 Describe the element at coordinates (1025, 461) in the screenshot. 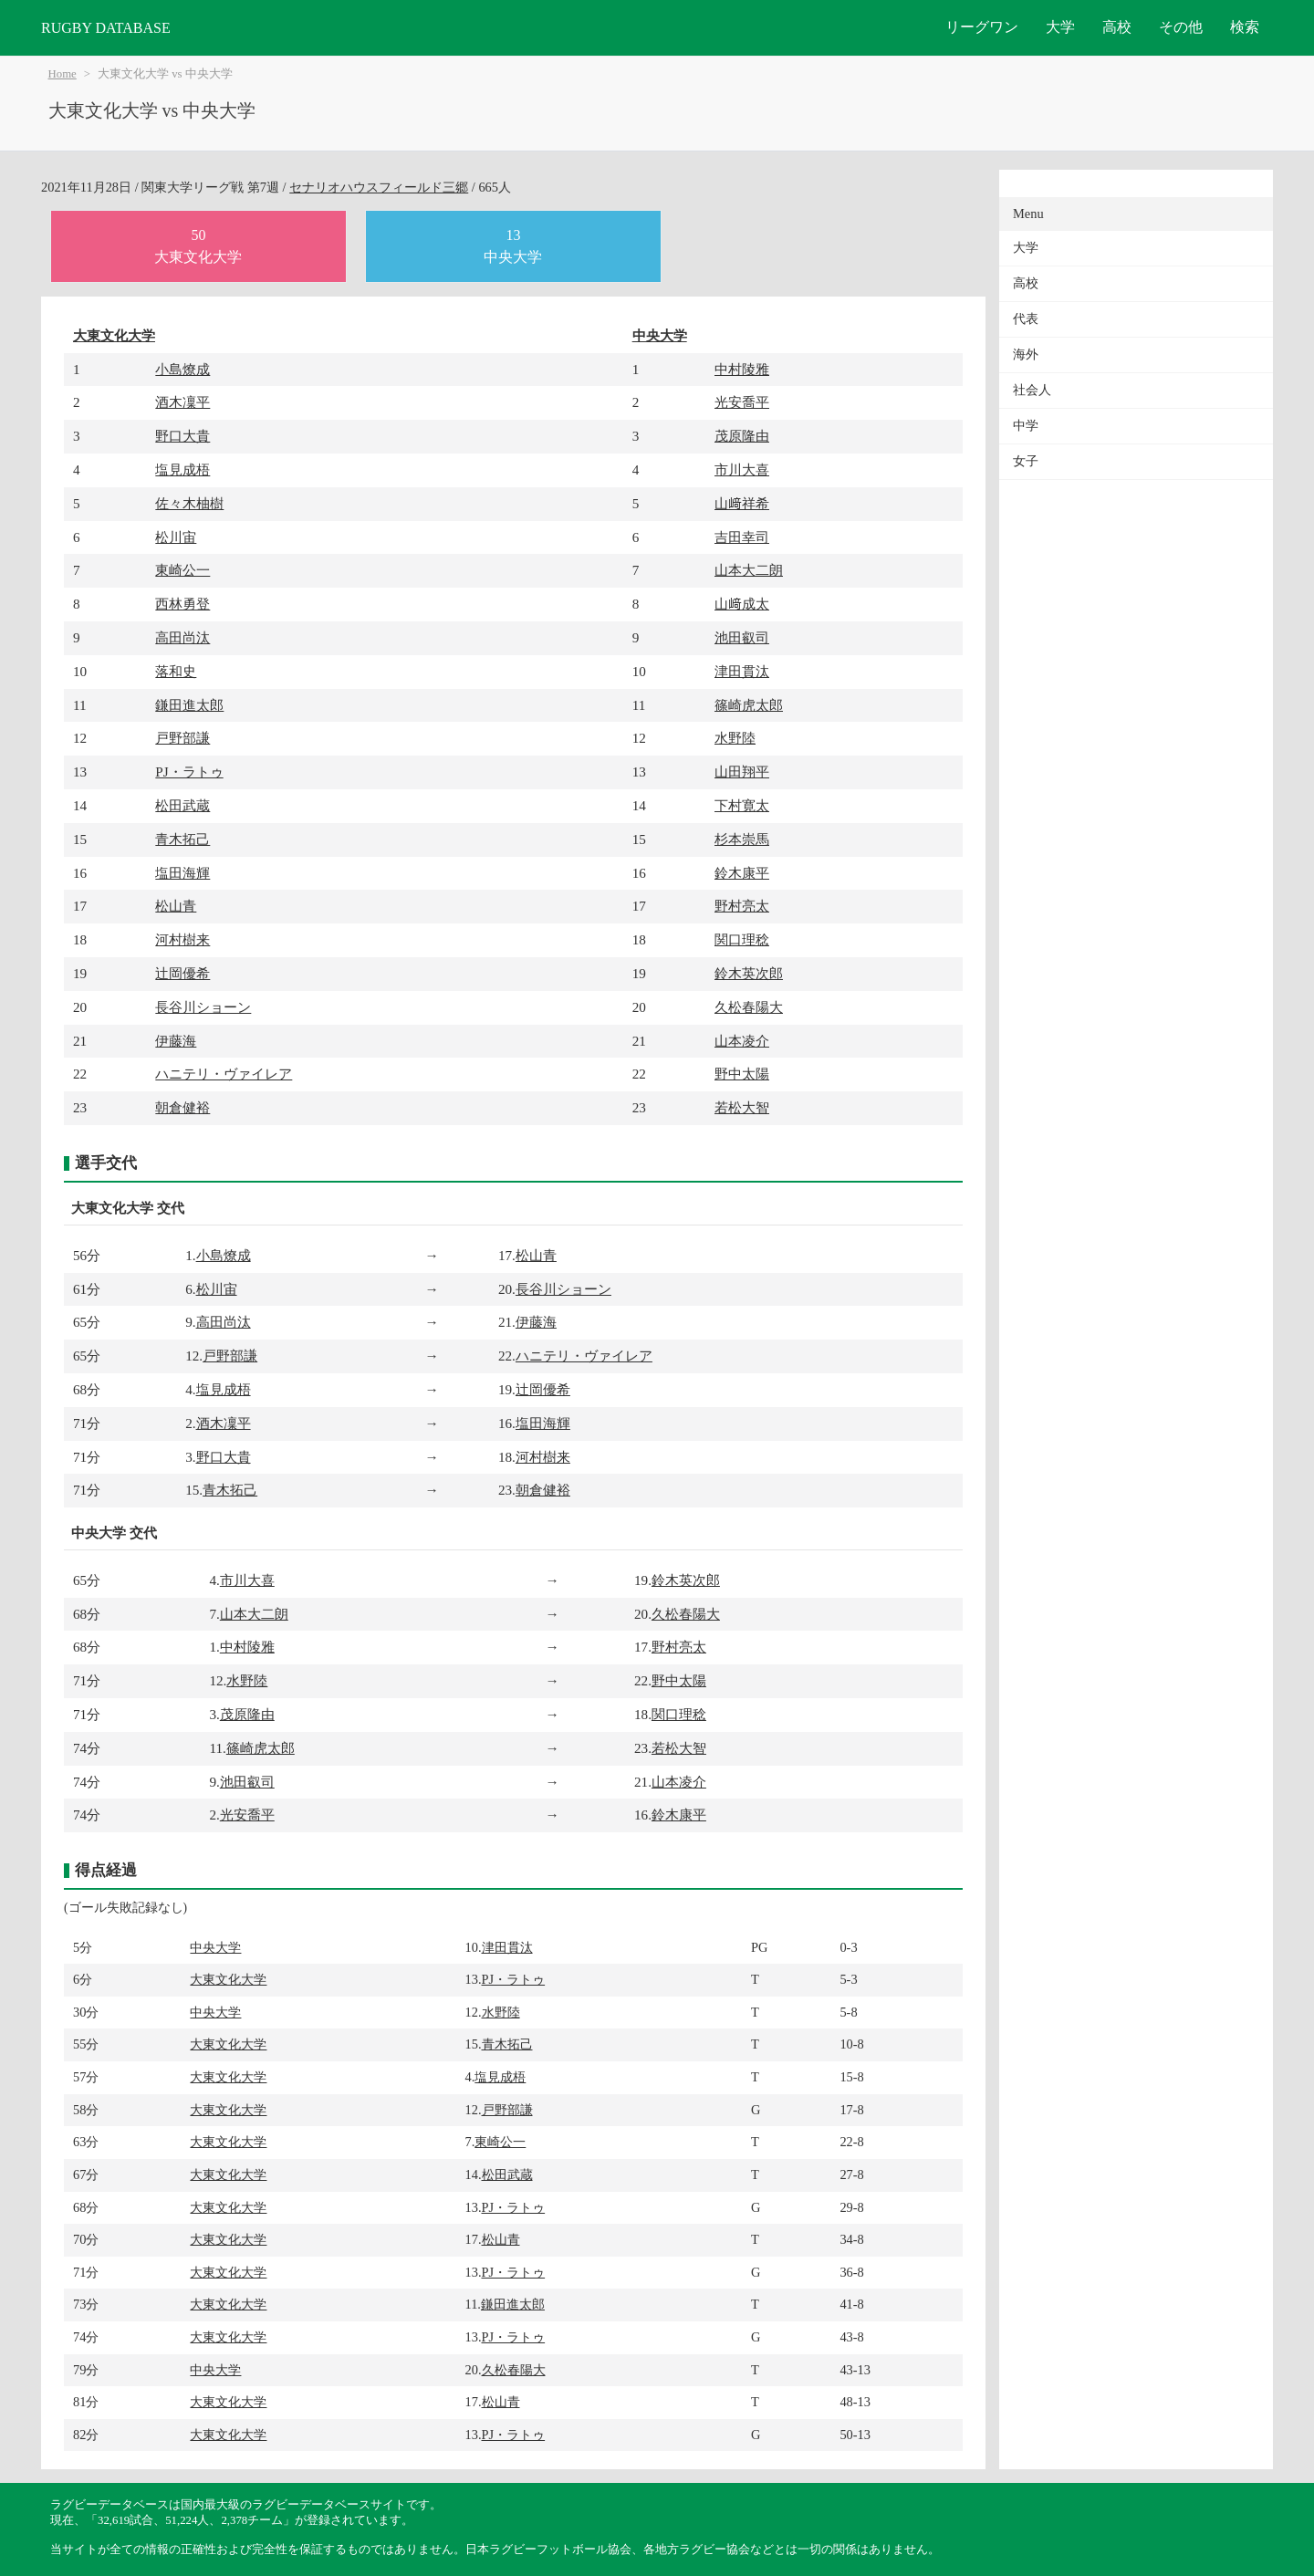

I see `女子` at that location.